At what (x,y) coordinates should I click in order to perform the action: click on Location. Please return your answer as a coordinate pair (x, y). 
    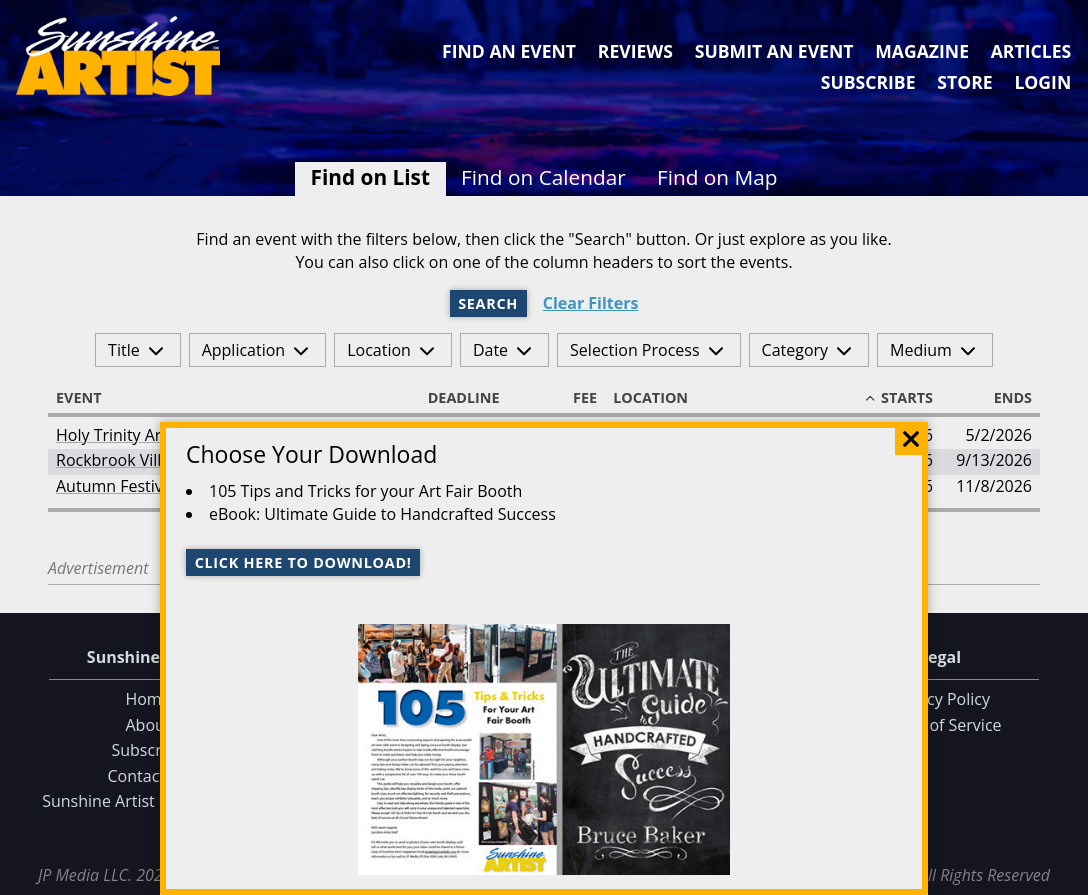
    Looking at the image, I should click on (379, 350).